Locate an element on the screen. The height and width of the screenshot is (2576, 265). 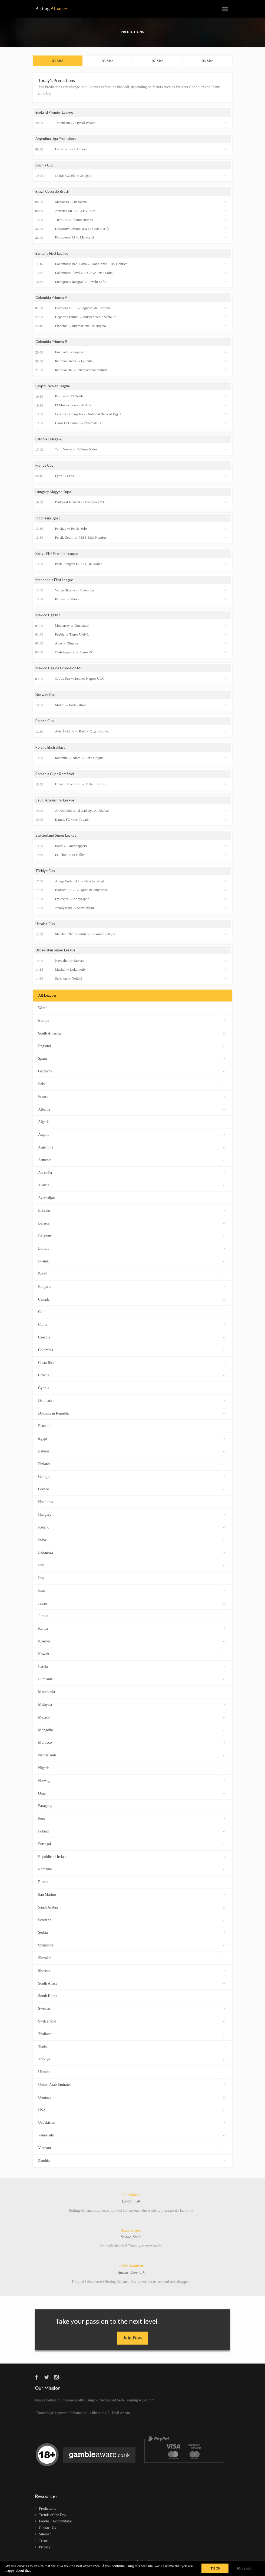
Colombia Primera A is located at coordinates (51, 300).